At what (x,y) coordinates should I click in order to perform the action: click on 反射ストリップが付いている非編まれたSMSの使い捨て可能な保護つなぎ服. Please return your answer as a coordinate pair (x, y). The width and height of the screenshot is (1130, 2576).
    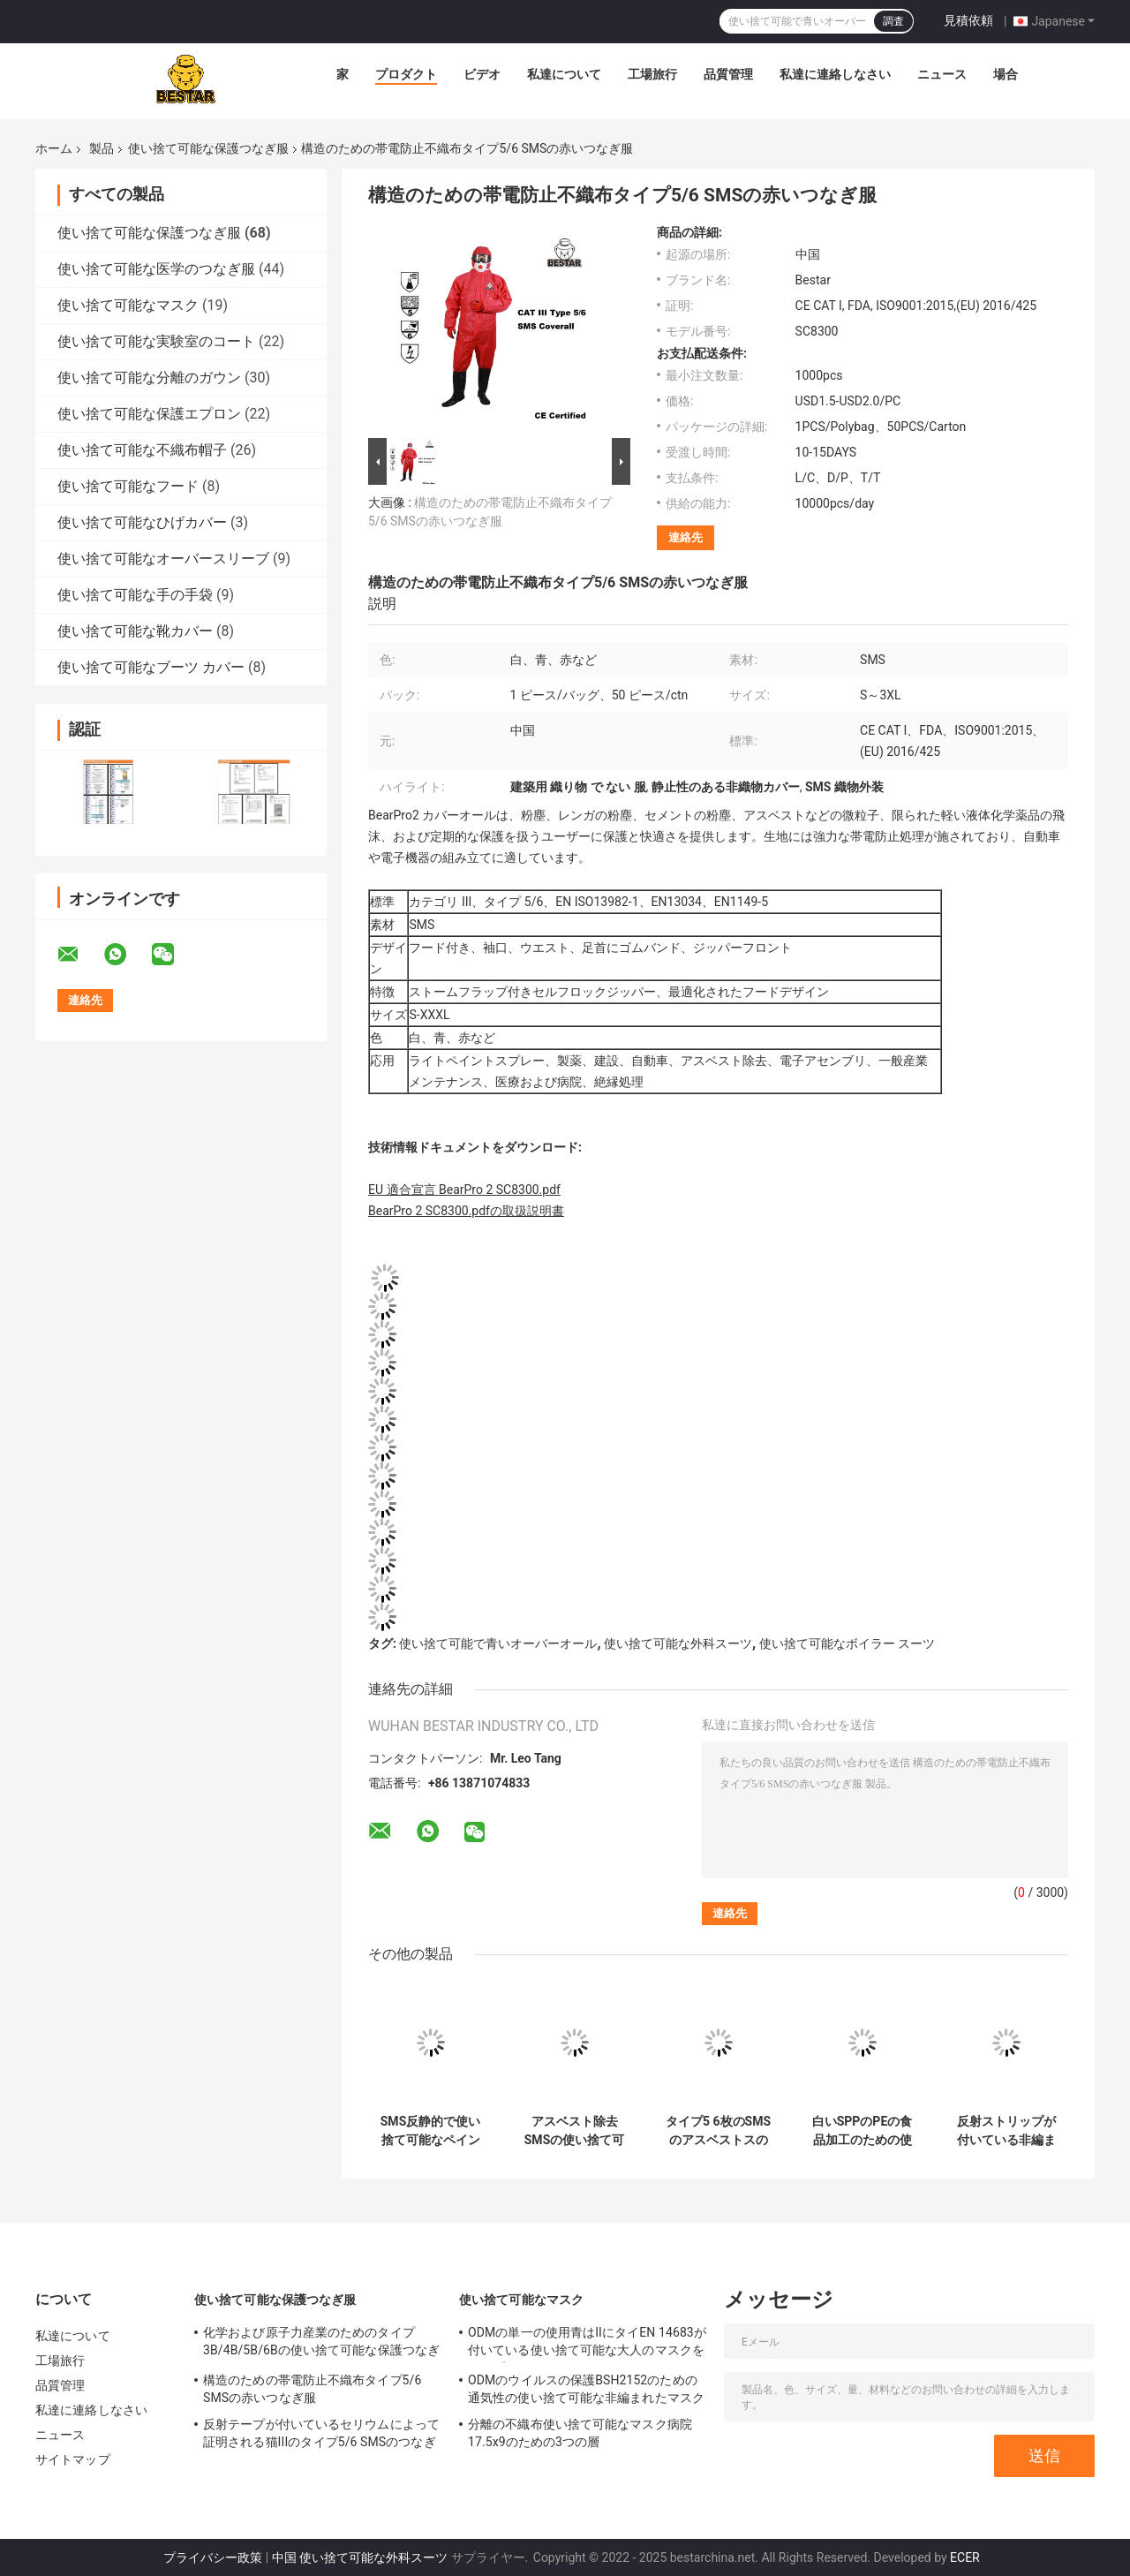
    Looking at the image, I should click on (1006, 2131).